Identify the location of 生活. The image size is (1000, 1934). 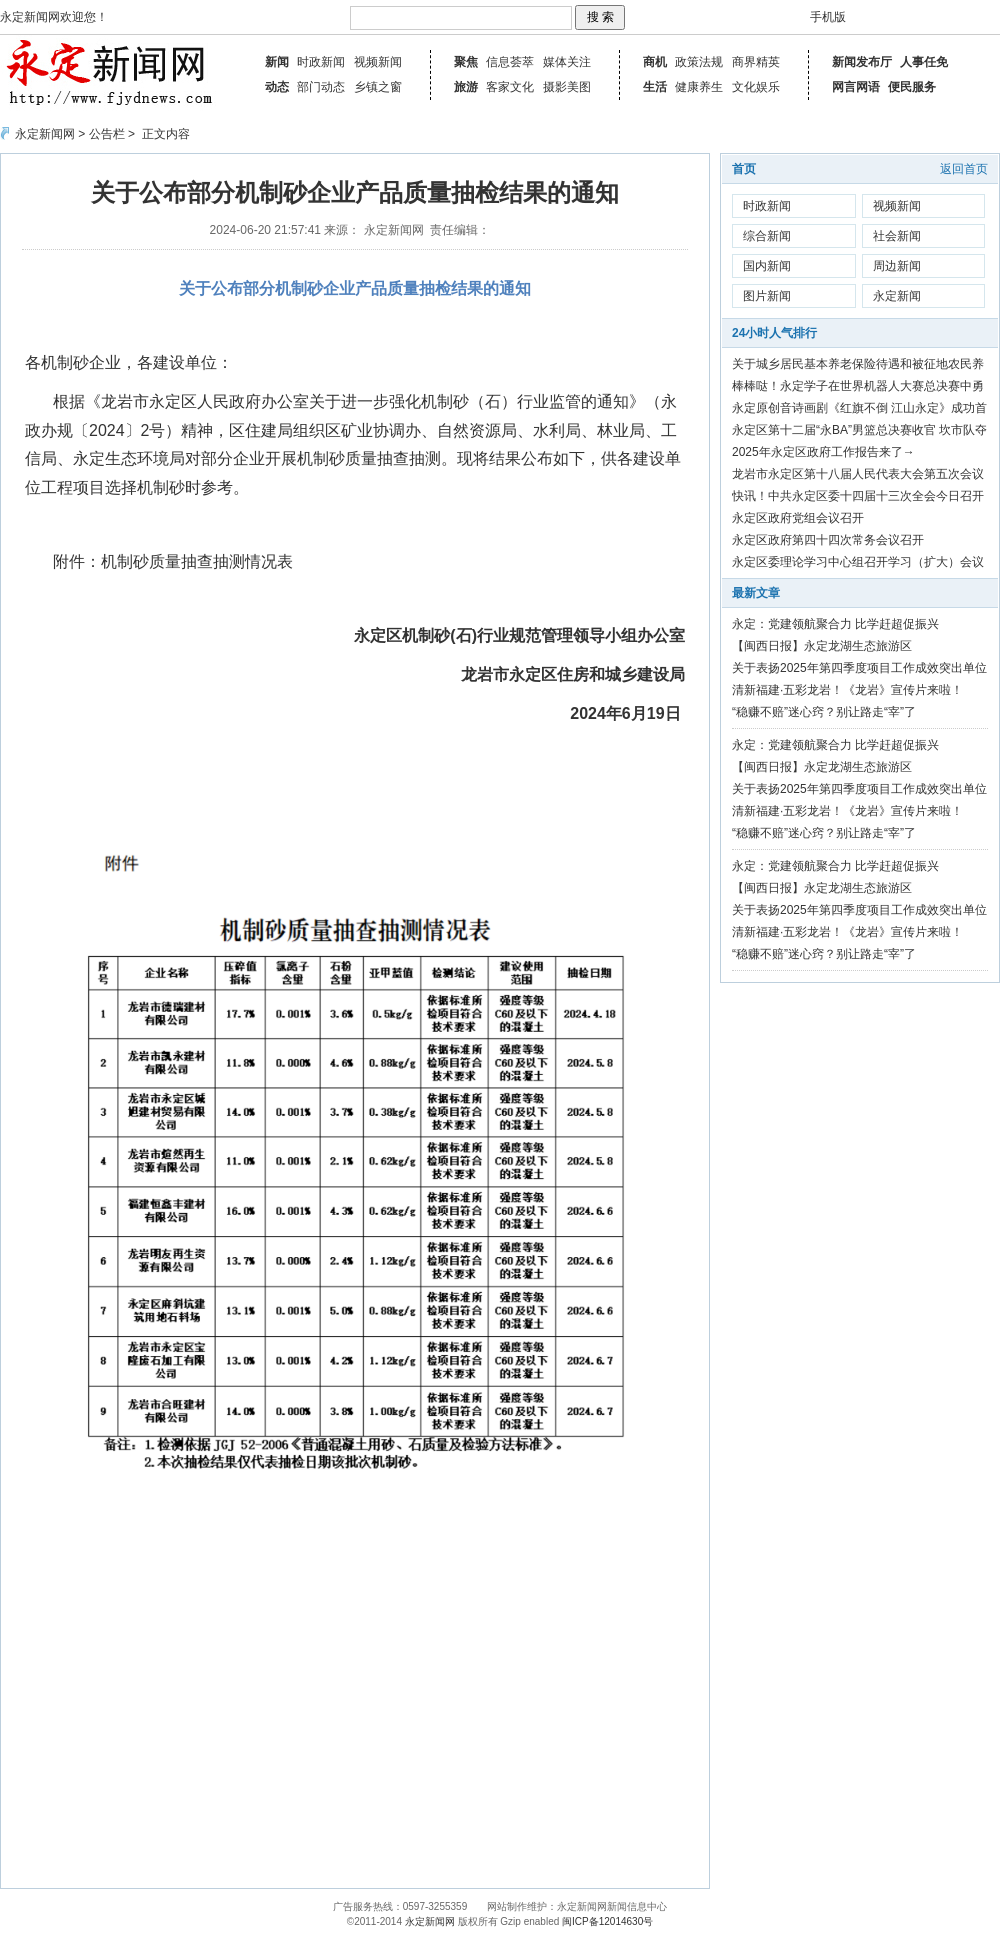
(655, 87).